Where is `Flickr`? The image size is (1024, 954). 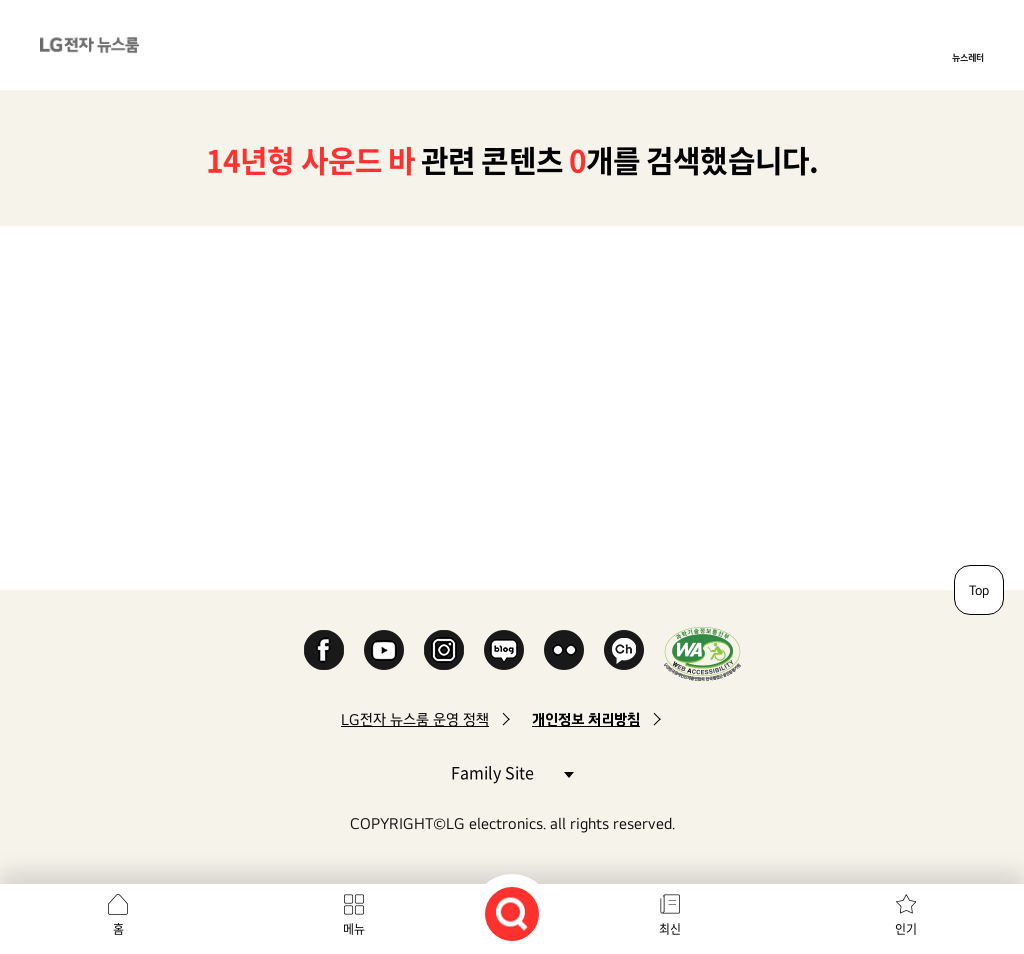 Flickr is located at coordinates (564, 650).